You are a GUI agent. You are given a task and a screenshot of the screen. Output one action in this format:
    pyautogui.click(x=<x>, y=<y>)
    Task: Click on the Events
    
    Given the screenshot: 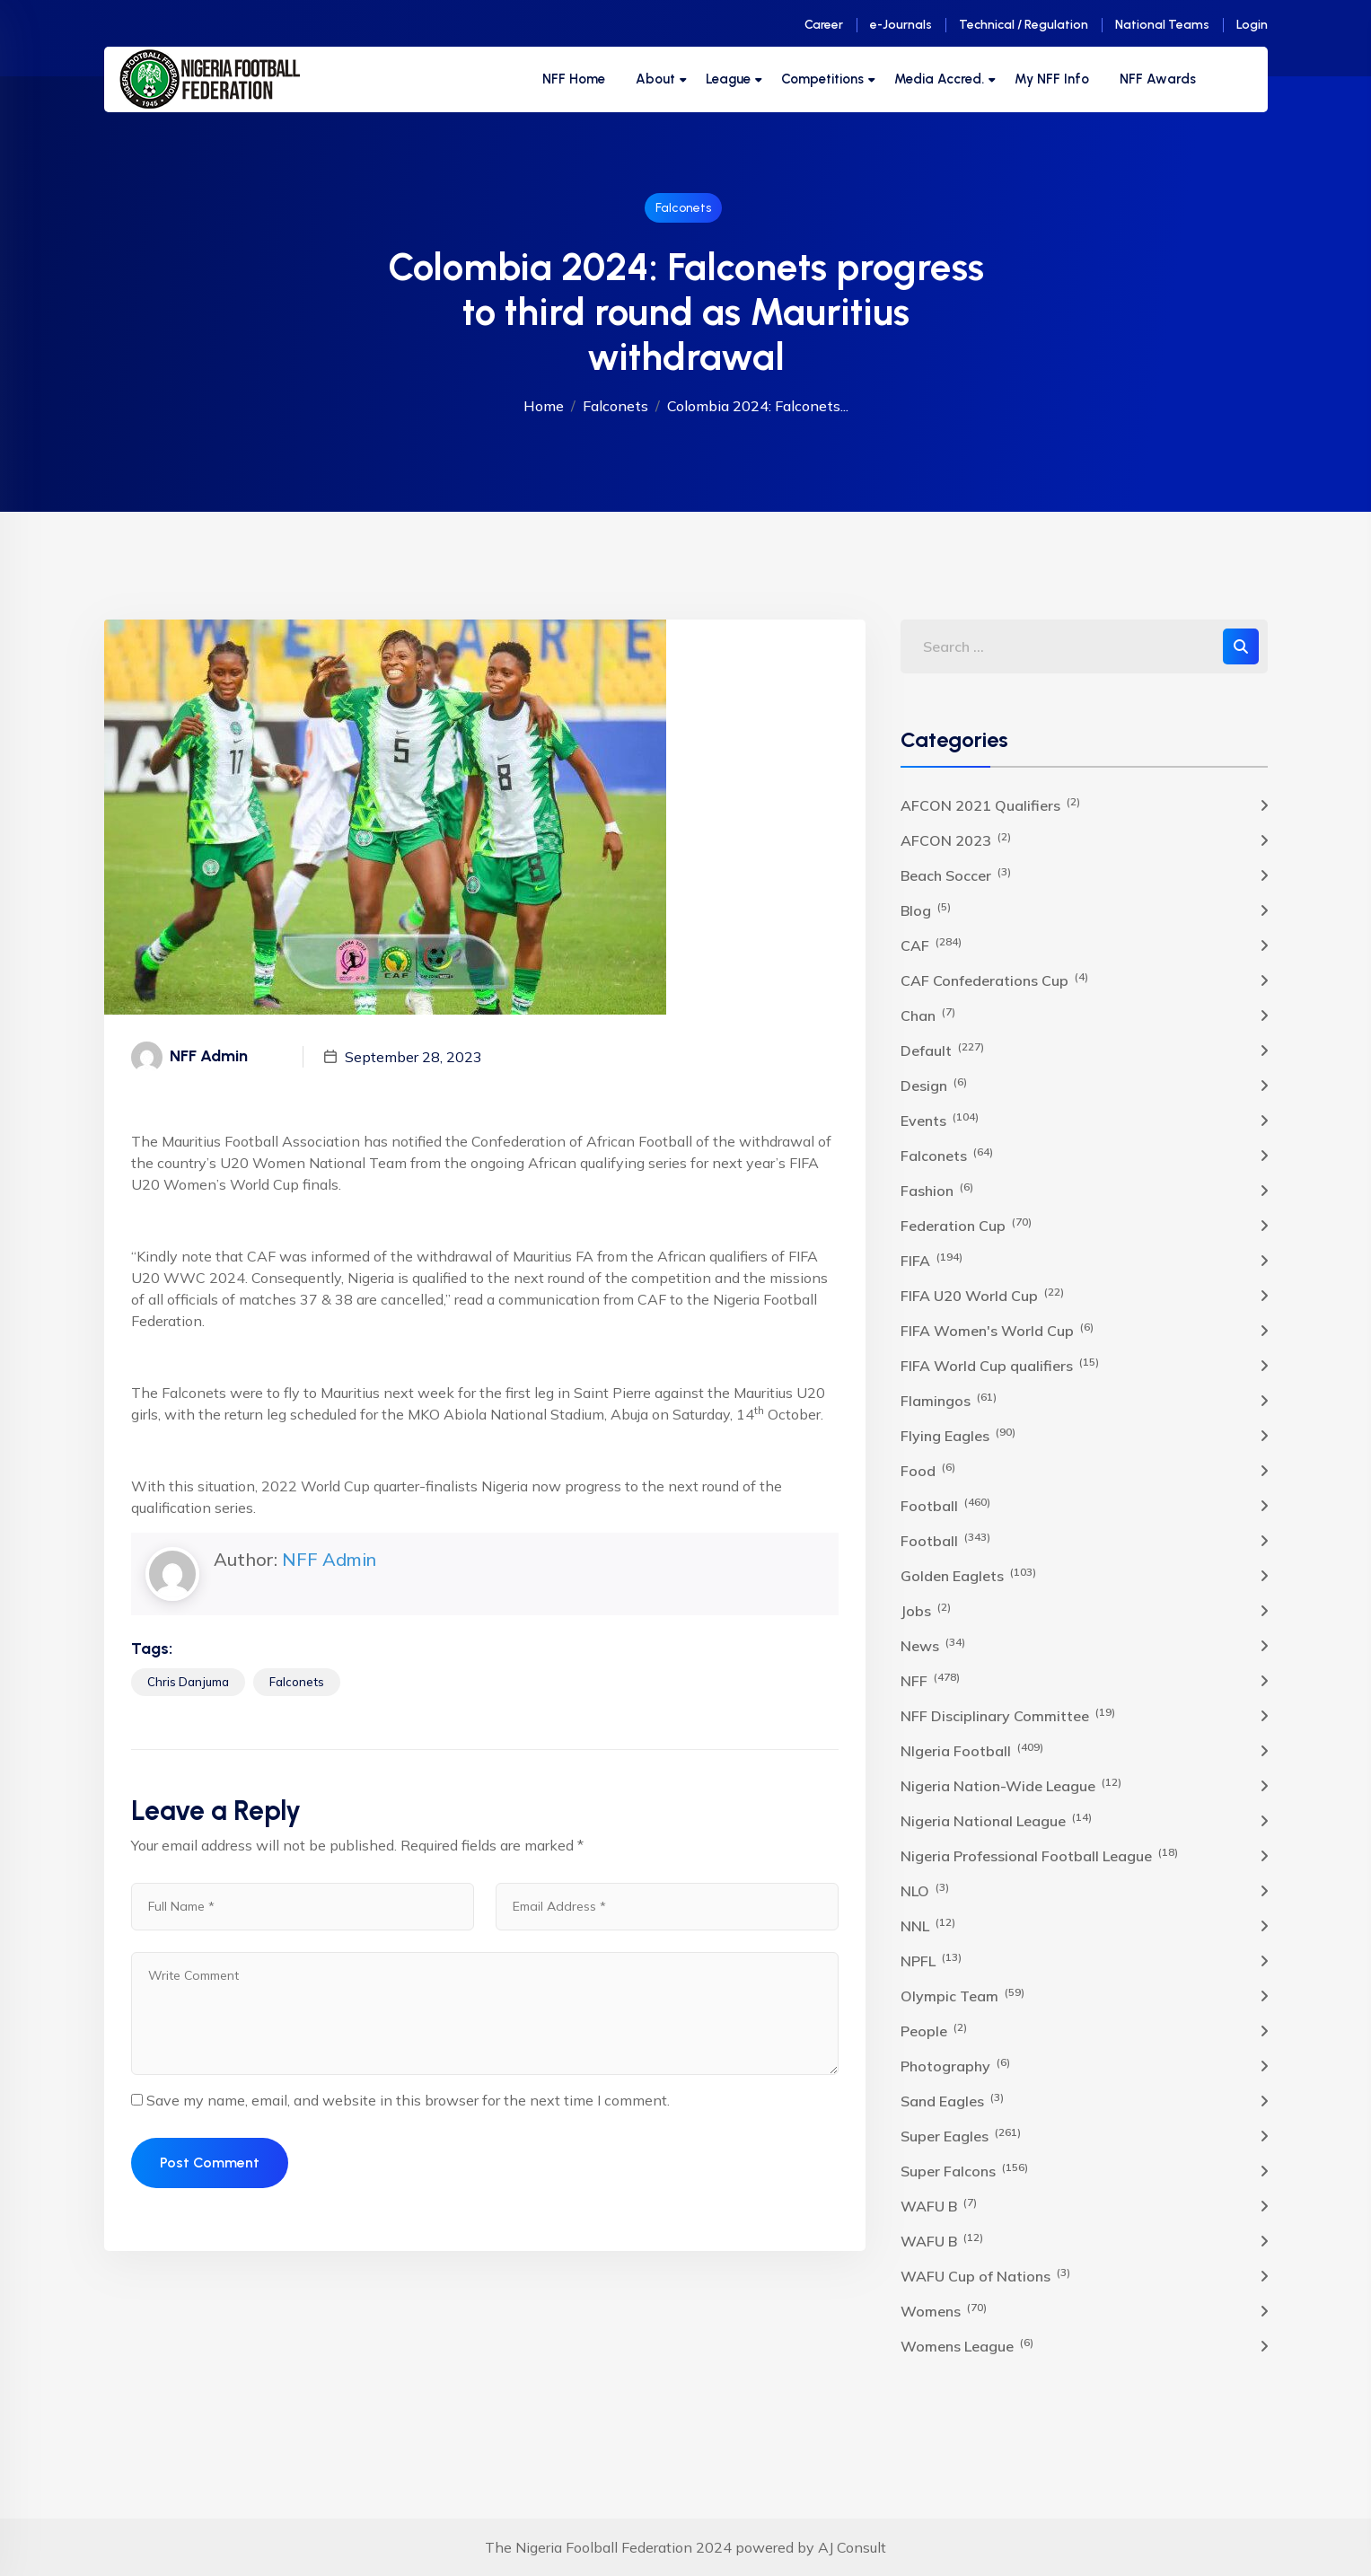 What is the action you would take?
    pyautogui.click(x=940, y=1120)
    